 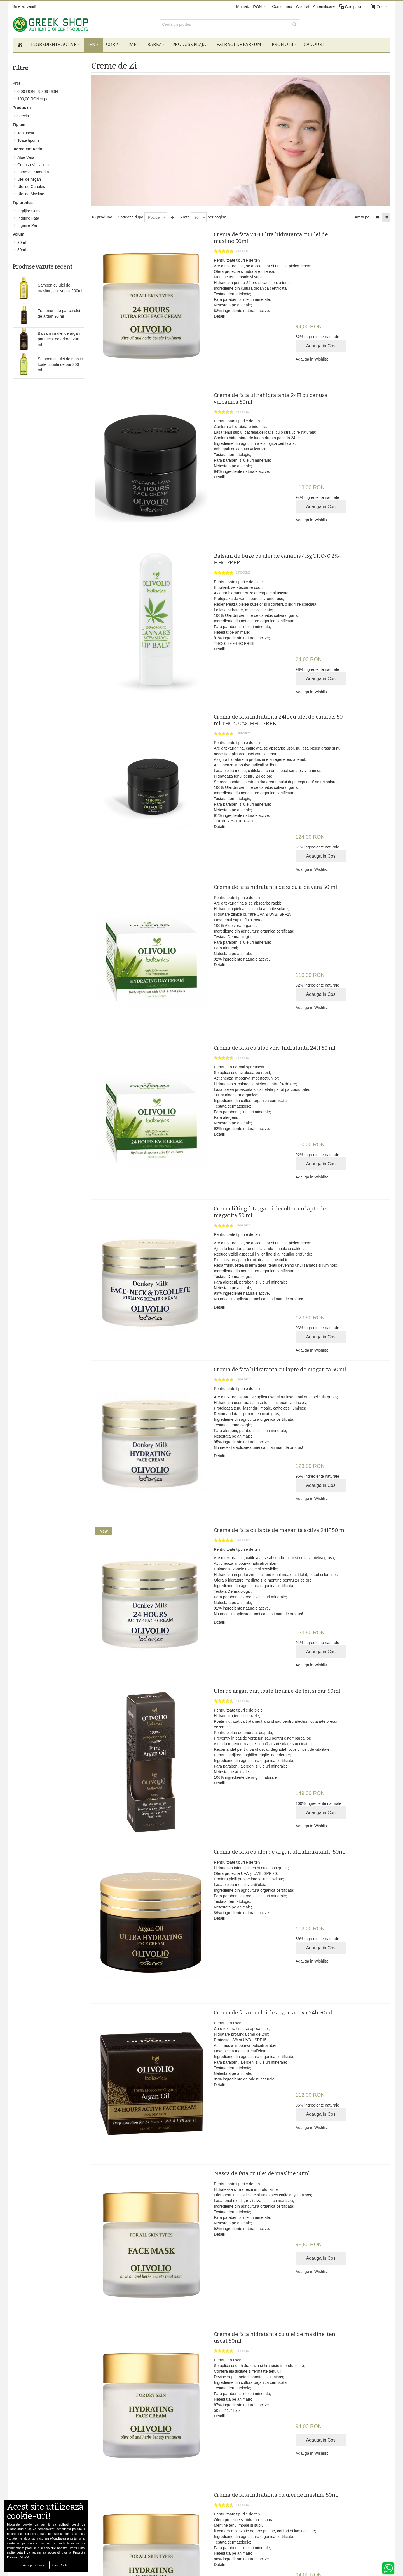 What do you see at coordinates (112, 2477) in the screenshot?
I see `Livrare si retur` at bounding box center [112, 2477].